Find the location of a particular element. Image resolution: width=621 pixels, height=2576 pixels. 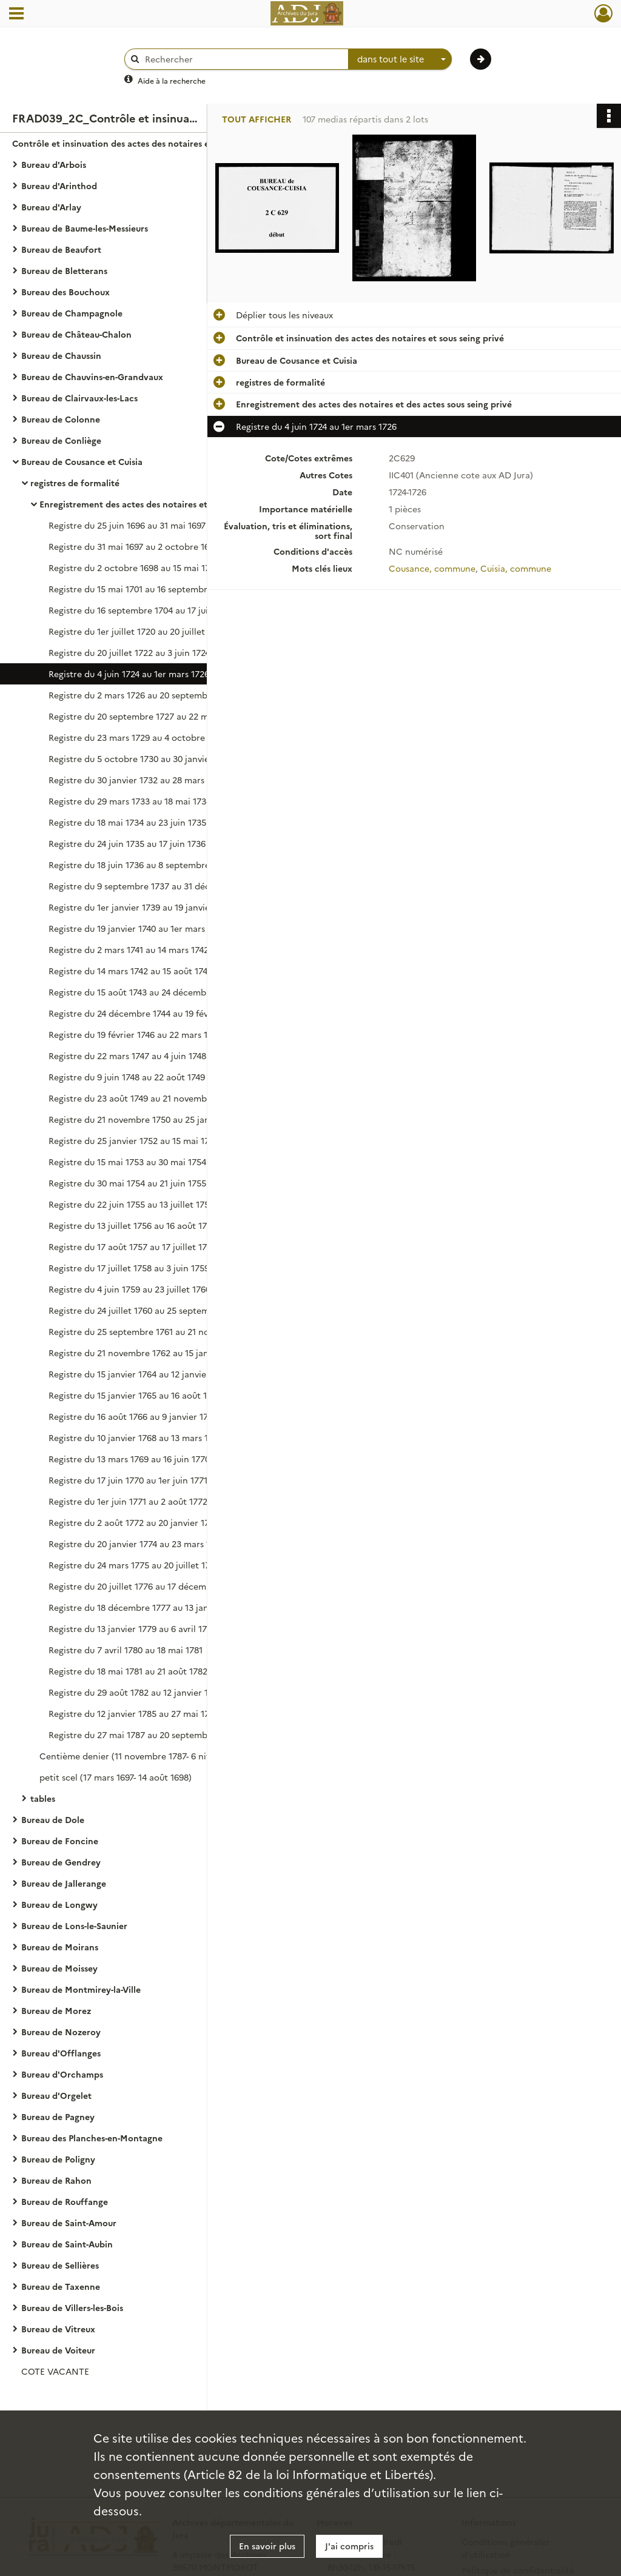

[combobox] is located at coordinates (400, 59).